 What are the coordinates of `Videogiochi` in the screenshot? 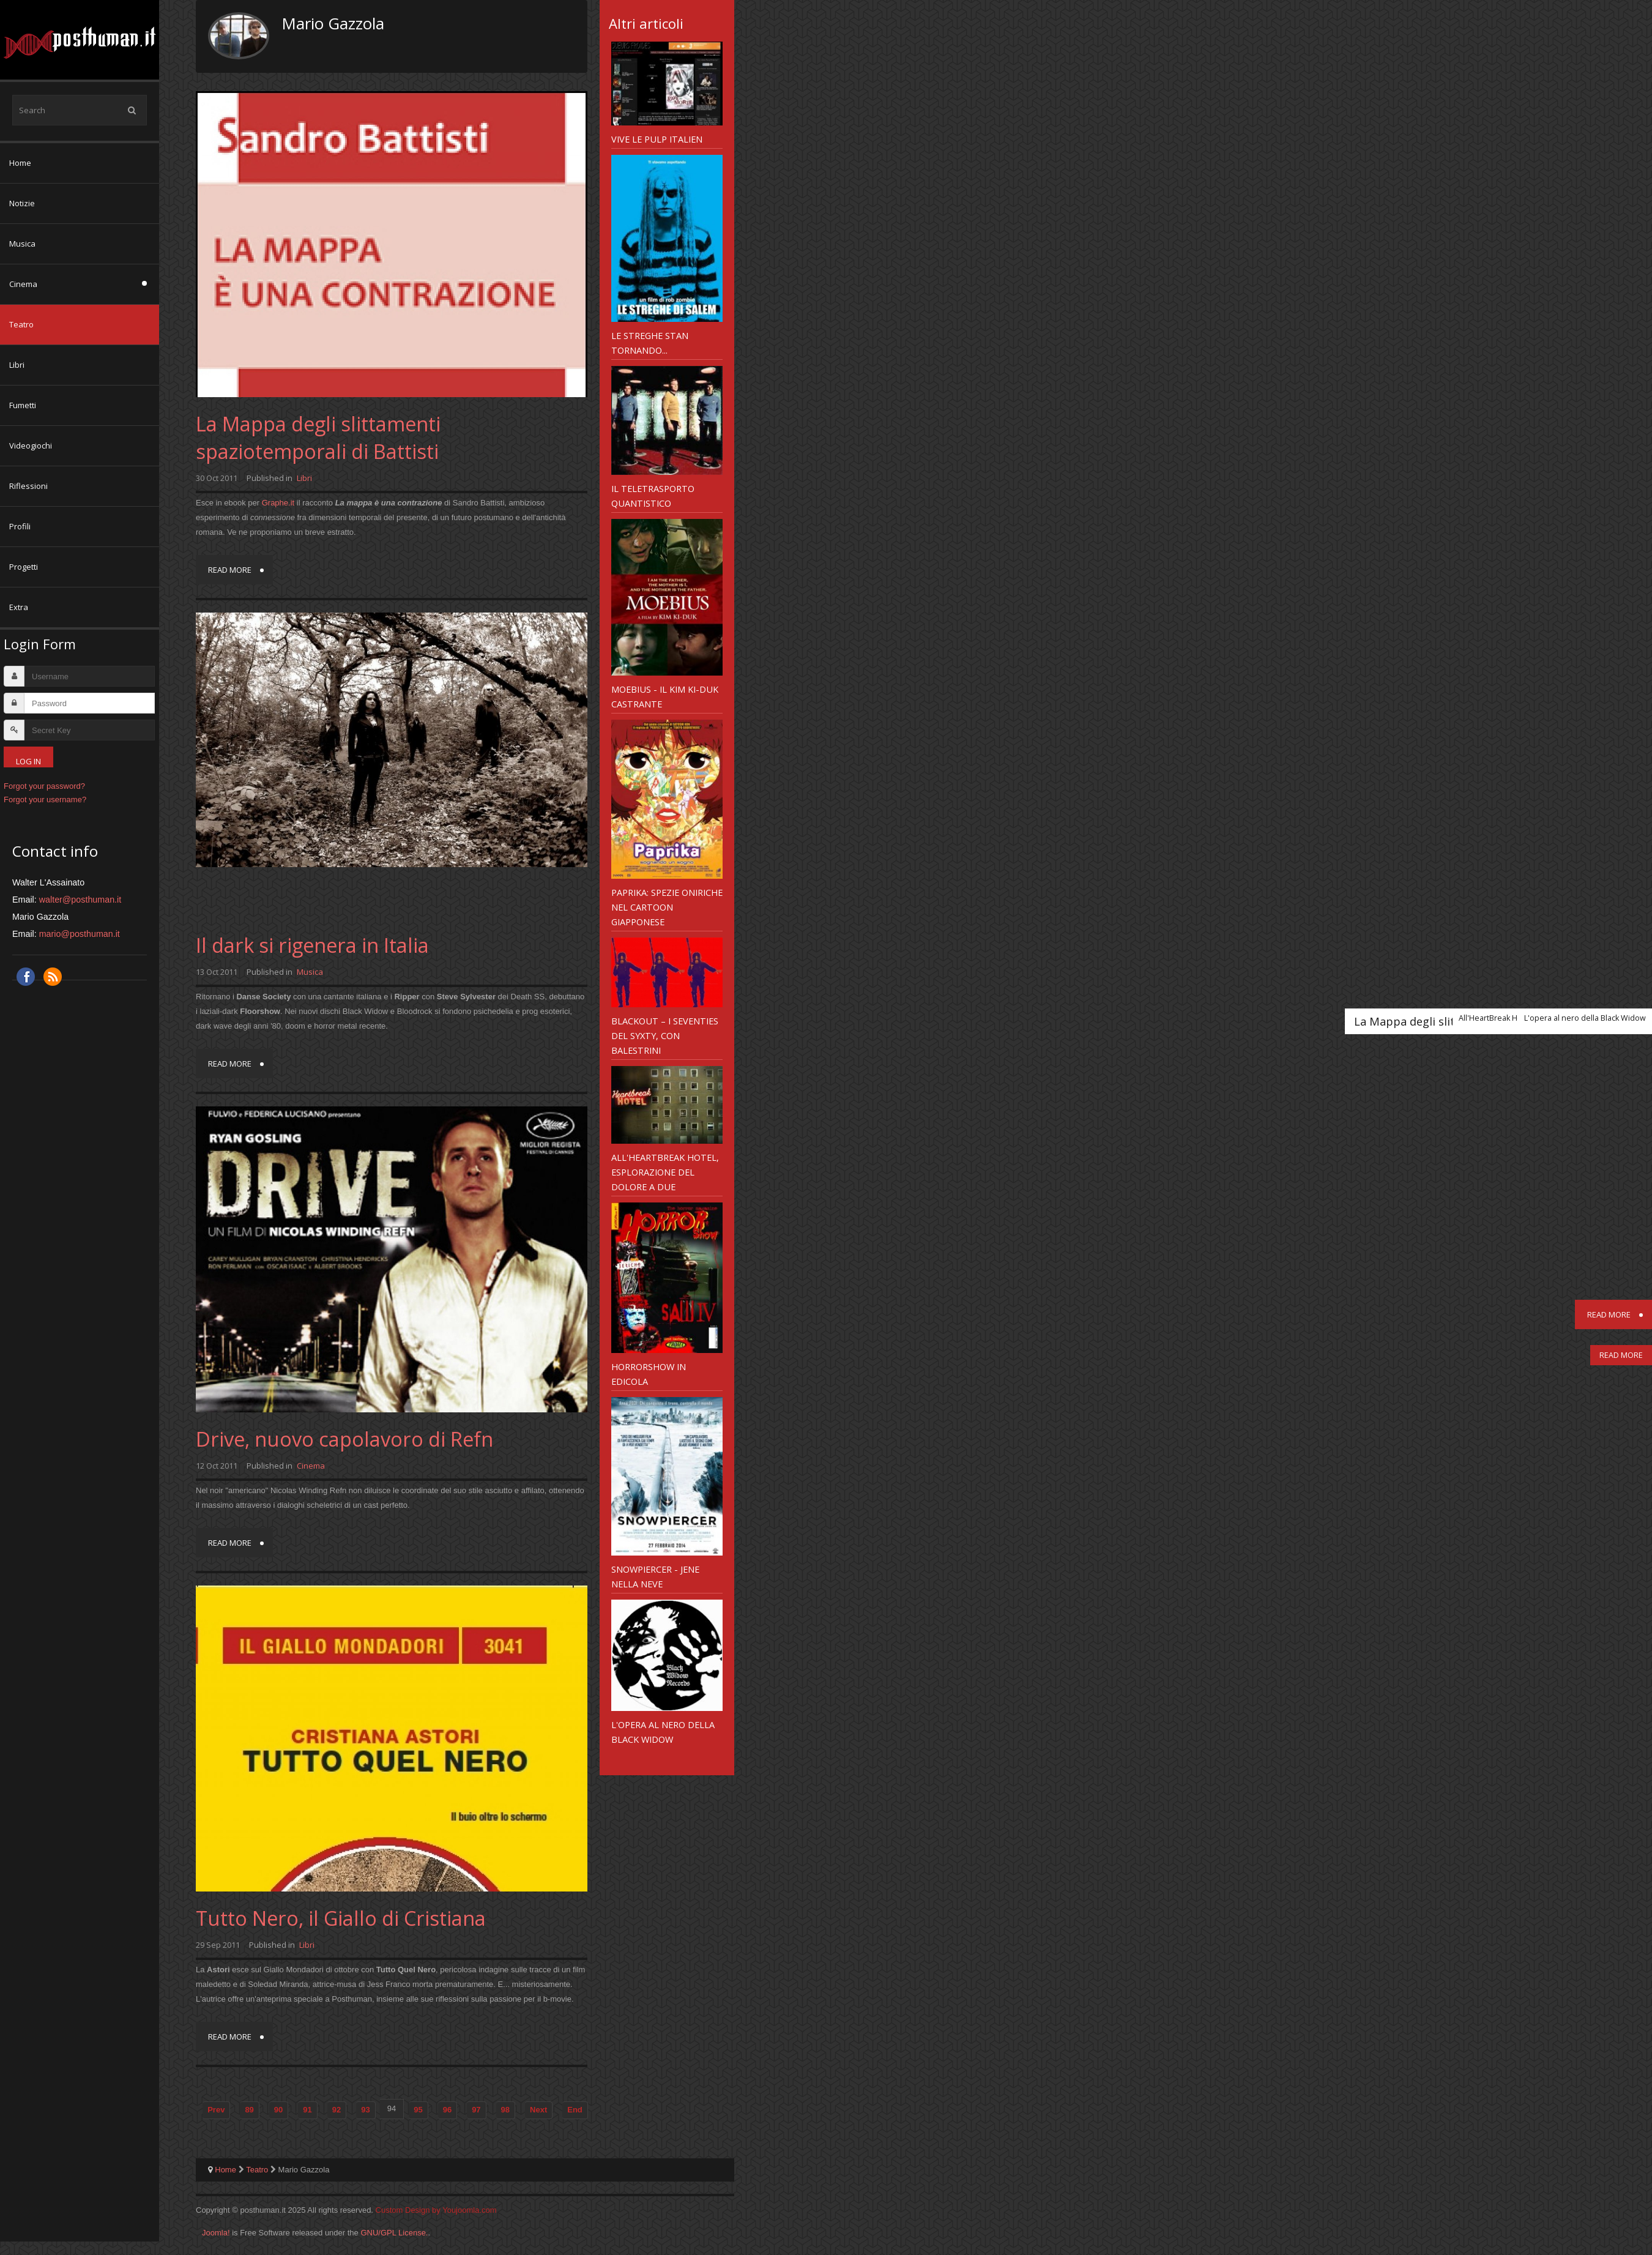 It's located at (30, 445).